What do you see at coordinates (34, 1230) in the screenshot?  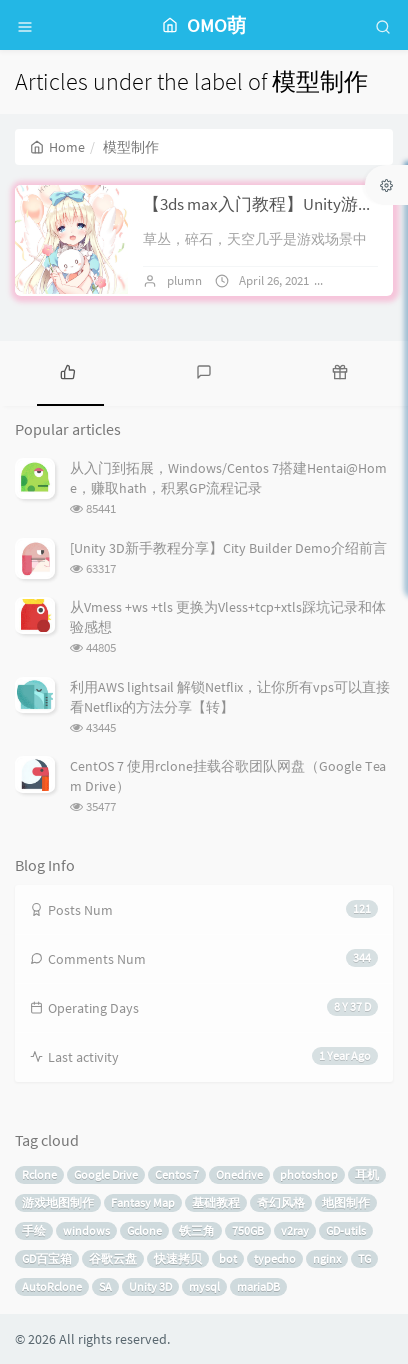 I see `手绘` at bounding box center [34, 1230].